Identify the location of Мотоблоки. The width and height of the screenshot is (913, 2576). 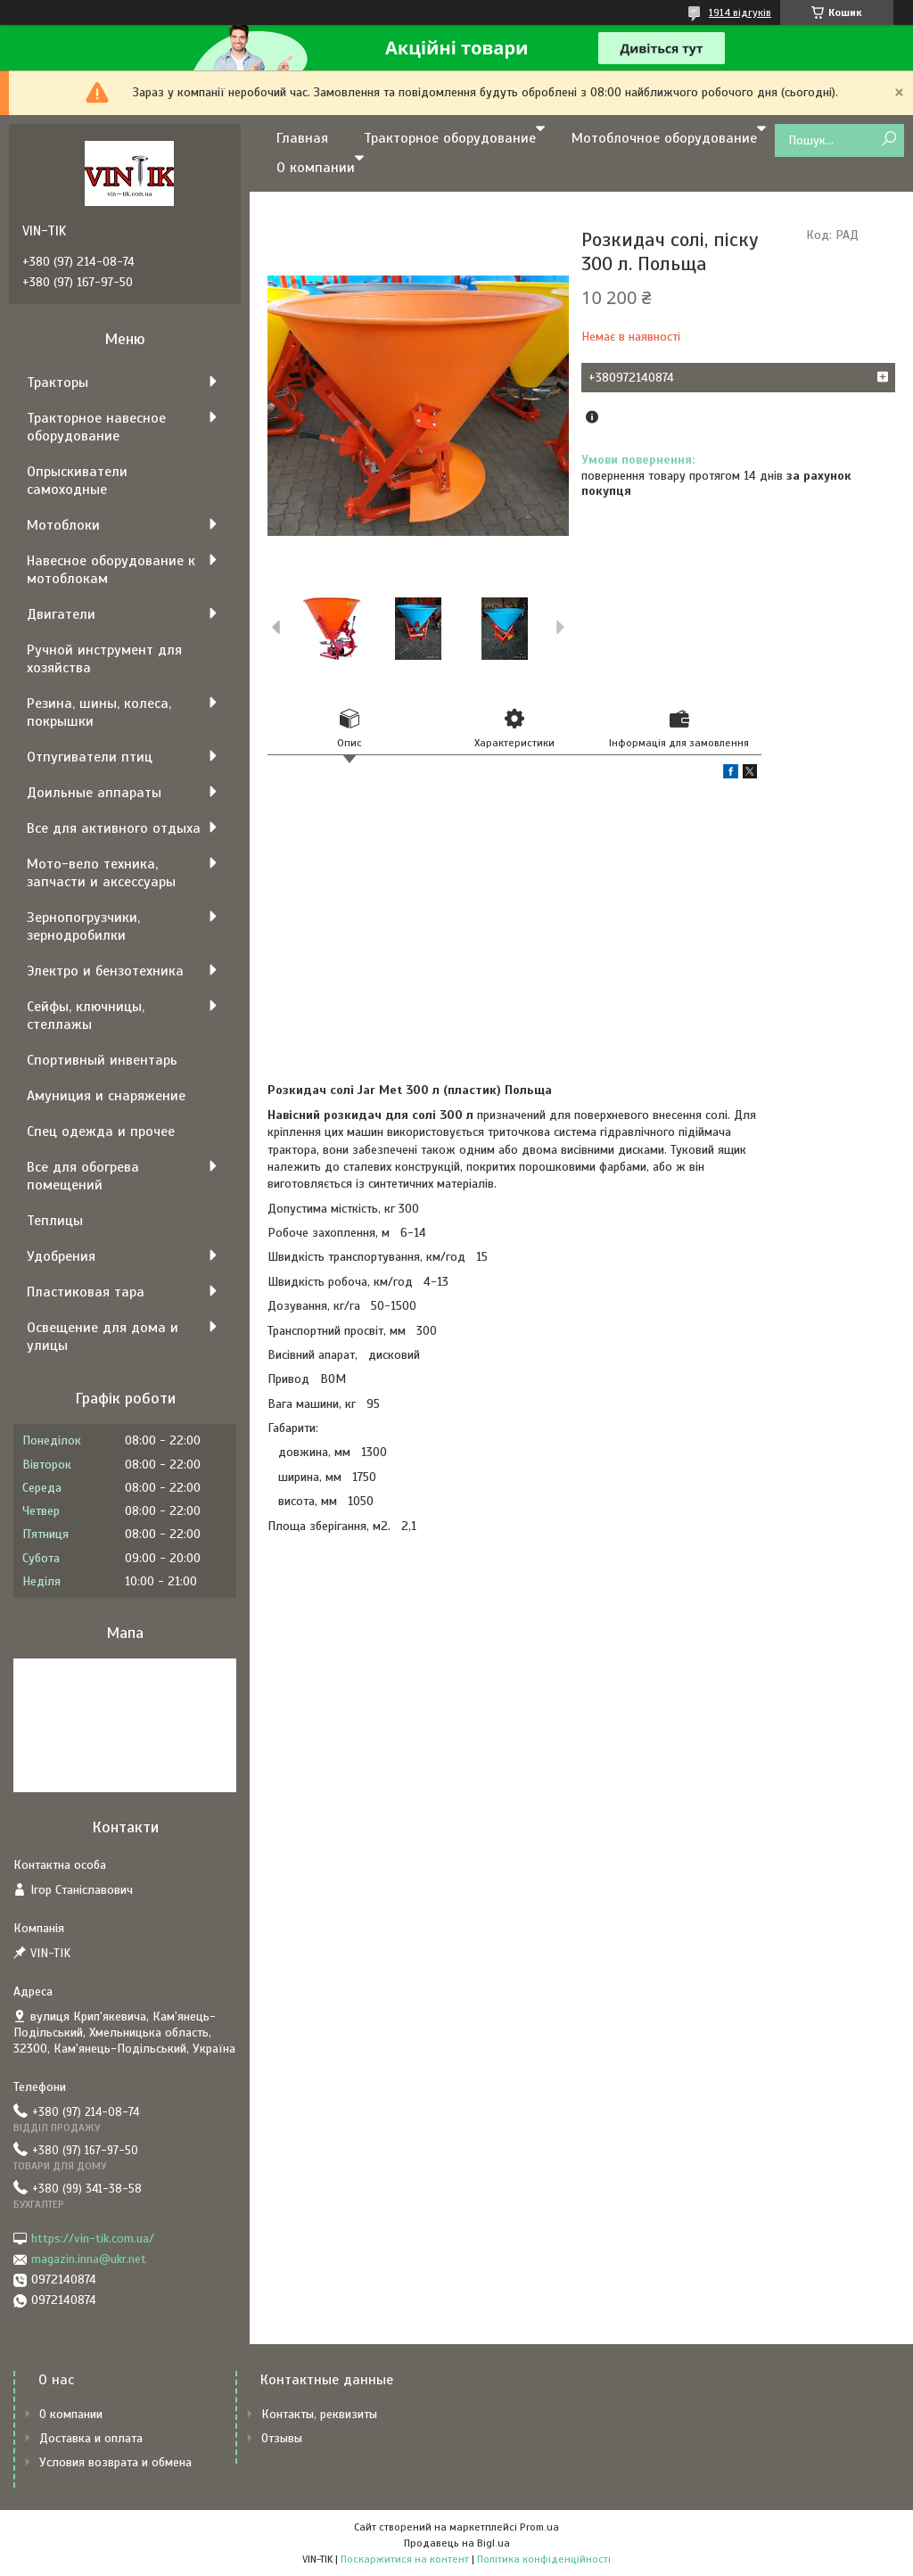
(63, 525).